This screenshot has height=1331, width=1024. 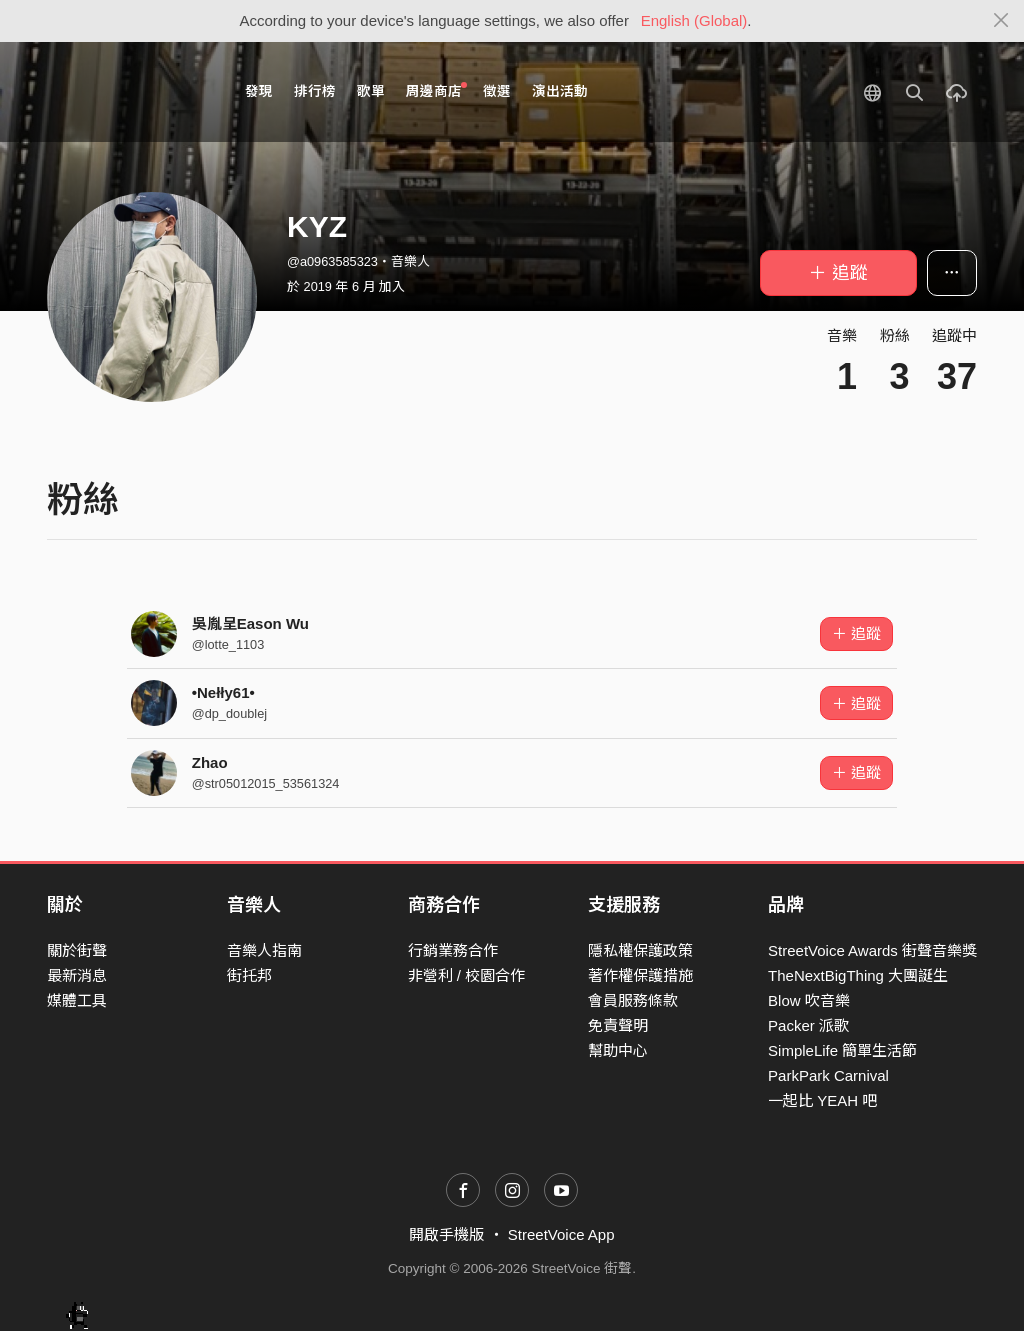 What do you see at coordinates (315, 91) in the screenshot?
I see `排行榜` at bounding box center [315, 91].